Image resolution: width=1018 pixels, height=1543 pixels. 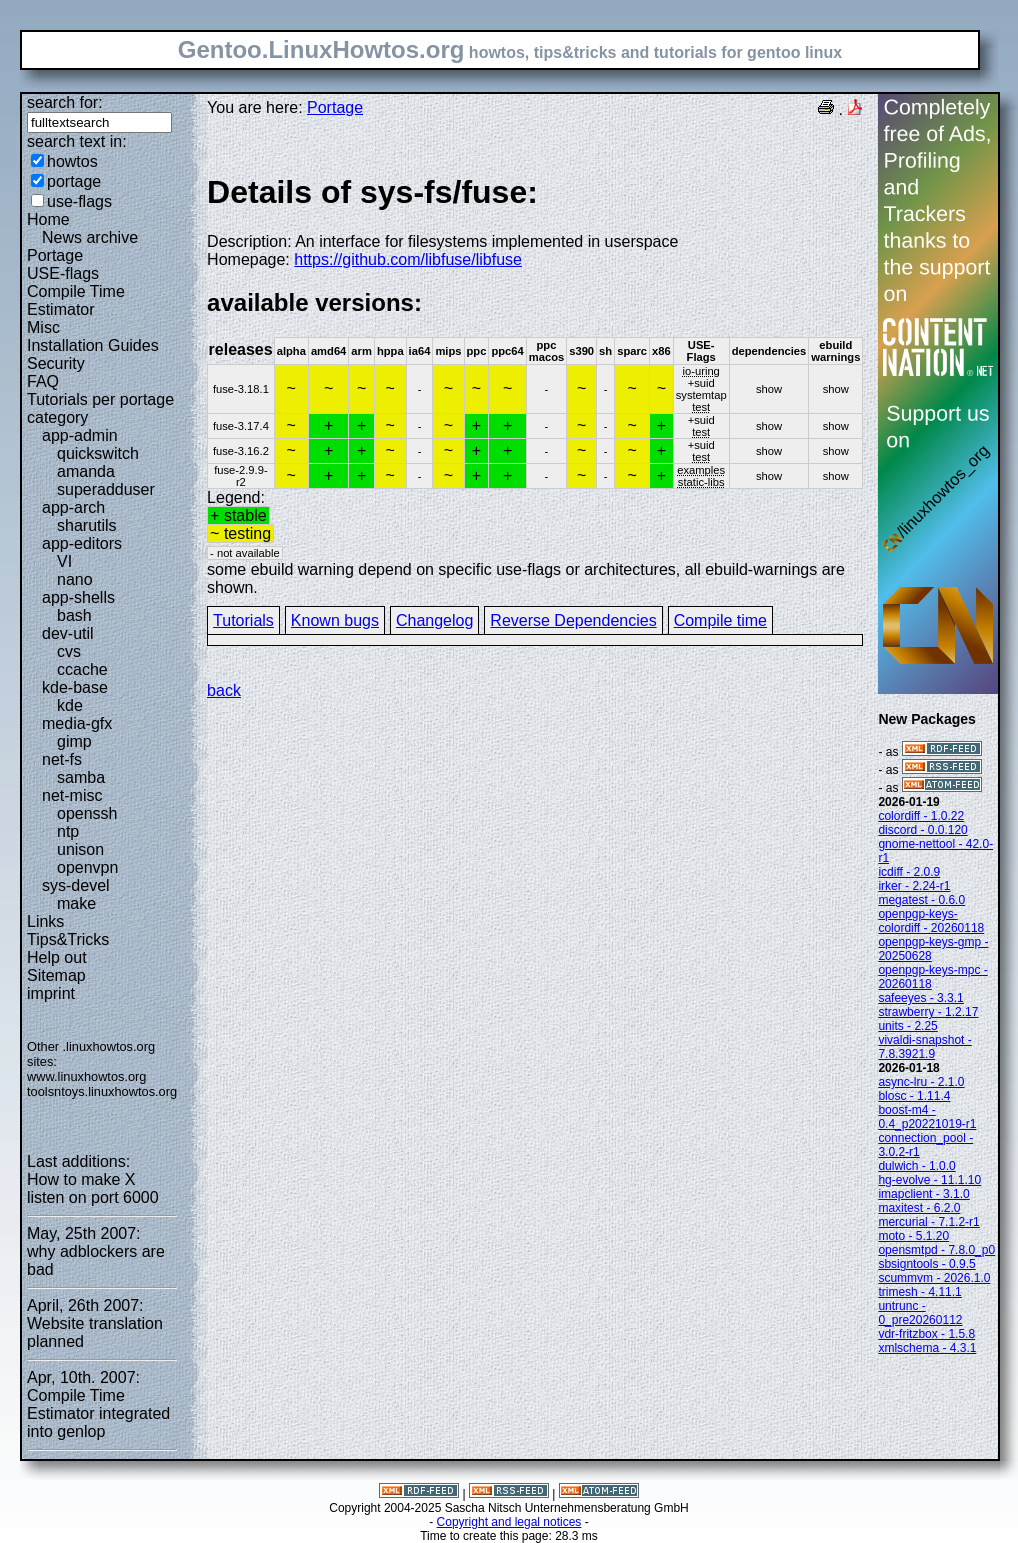 What do you see at coordinates (74, 181) in the screenshot?
I see `portage` at bounding box center [74, 181].